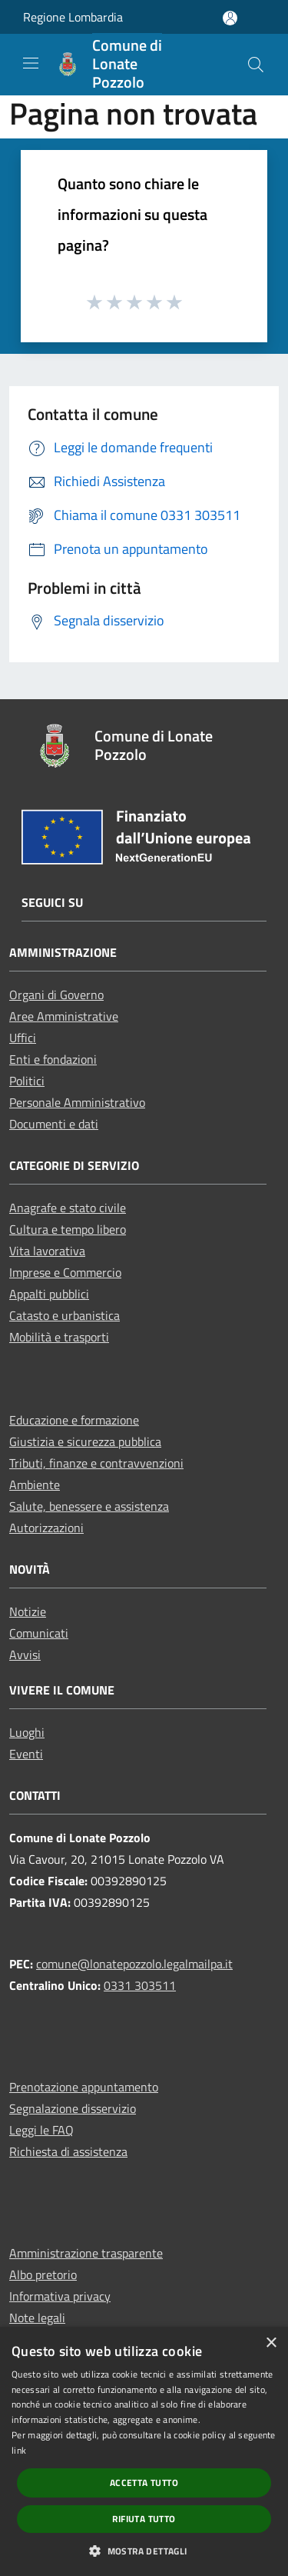 This screenshot has height=2576, width=288. Describe the element at coordinates (72, 2108) in the screenshot. I see `Segnalazione disservizio` at that location.